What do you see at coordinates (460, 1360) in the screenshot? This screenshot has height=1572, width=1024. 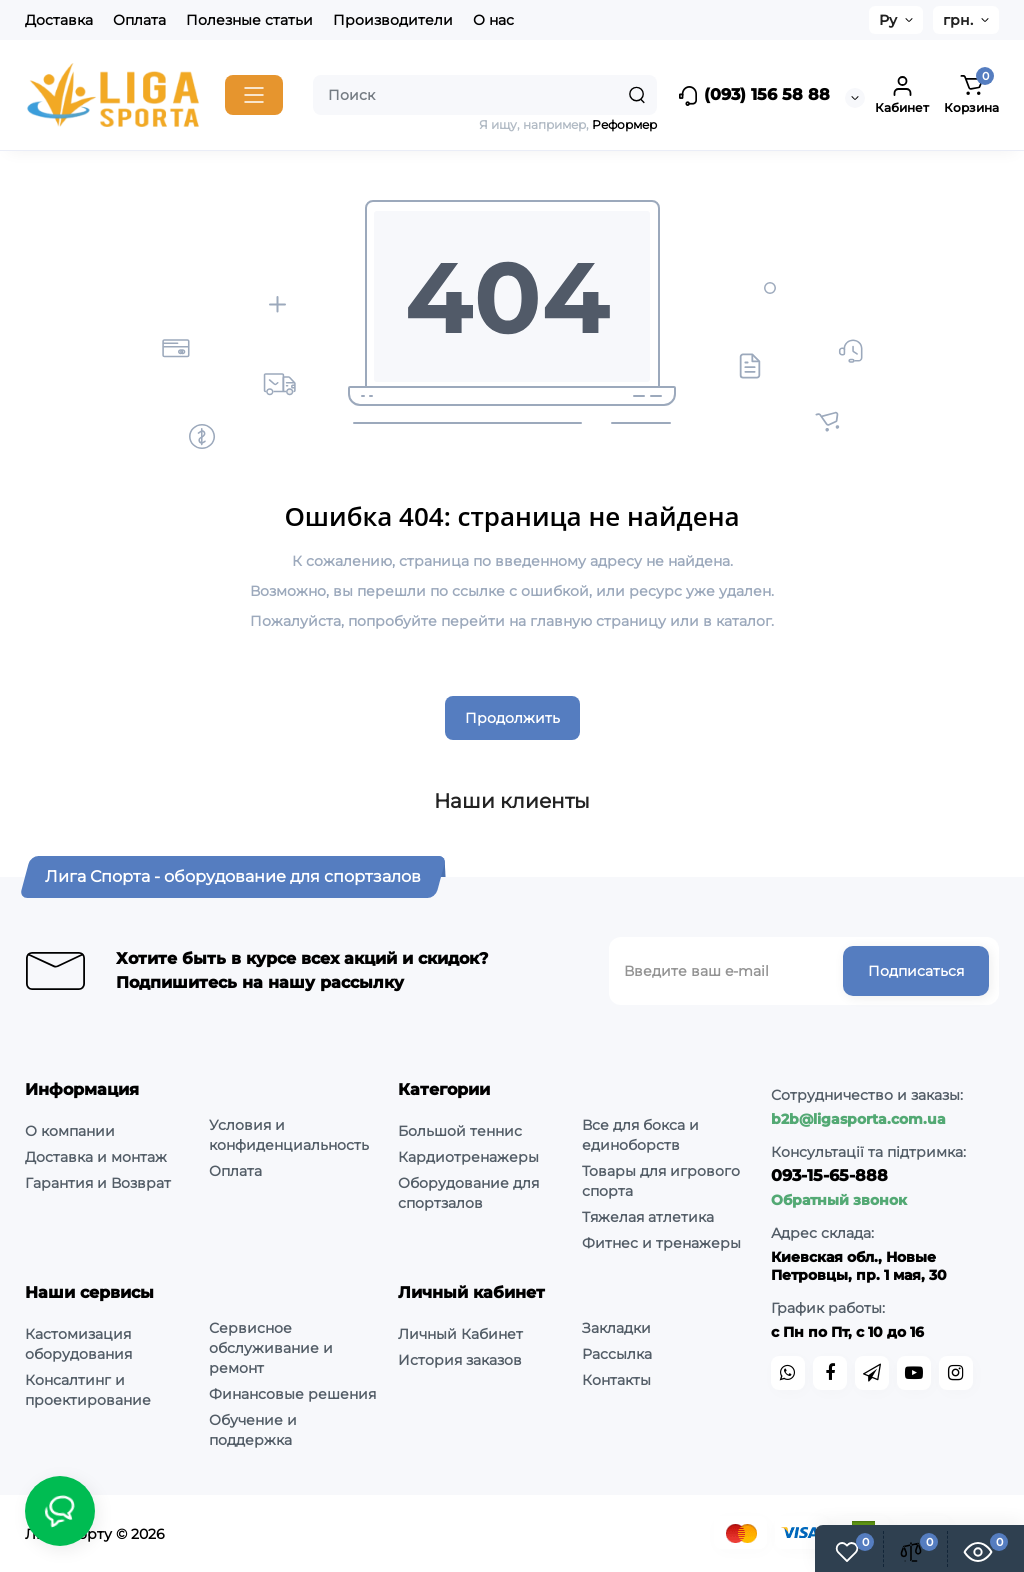 I see `История заказов` at bounding box center [460, 1360].